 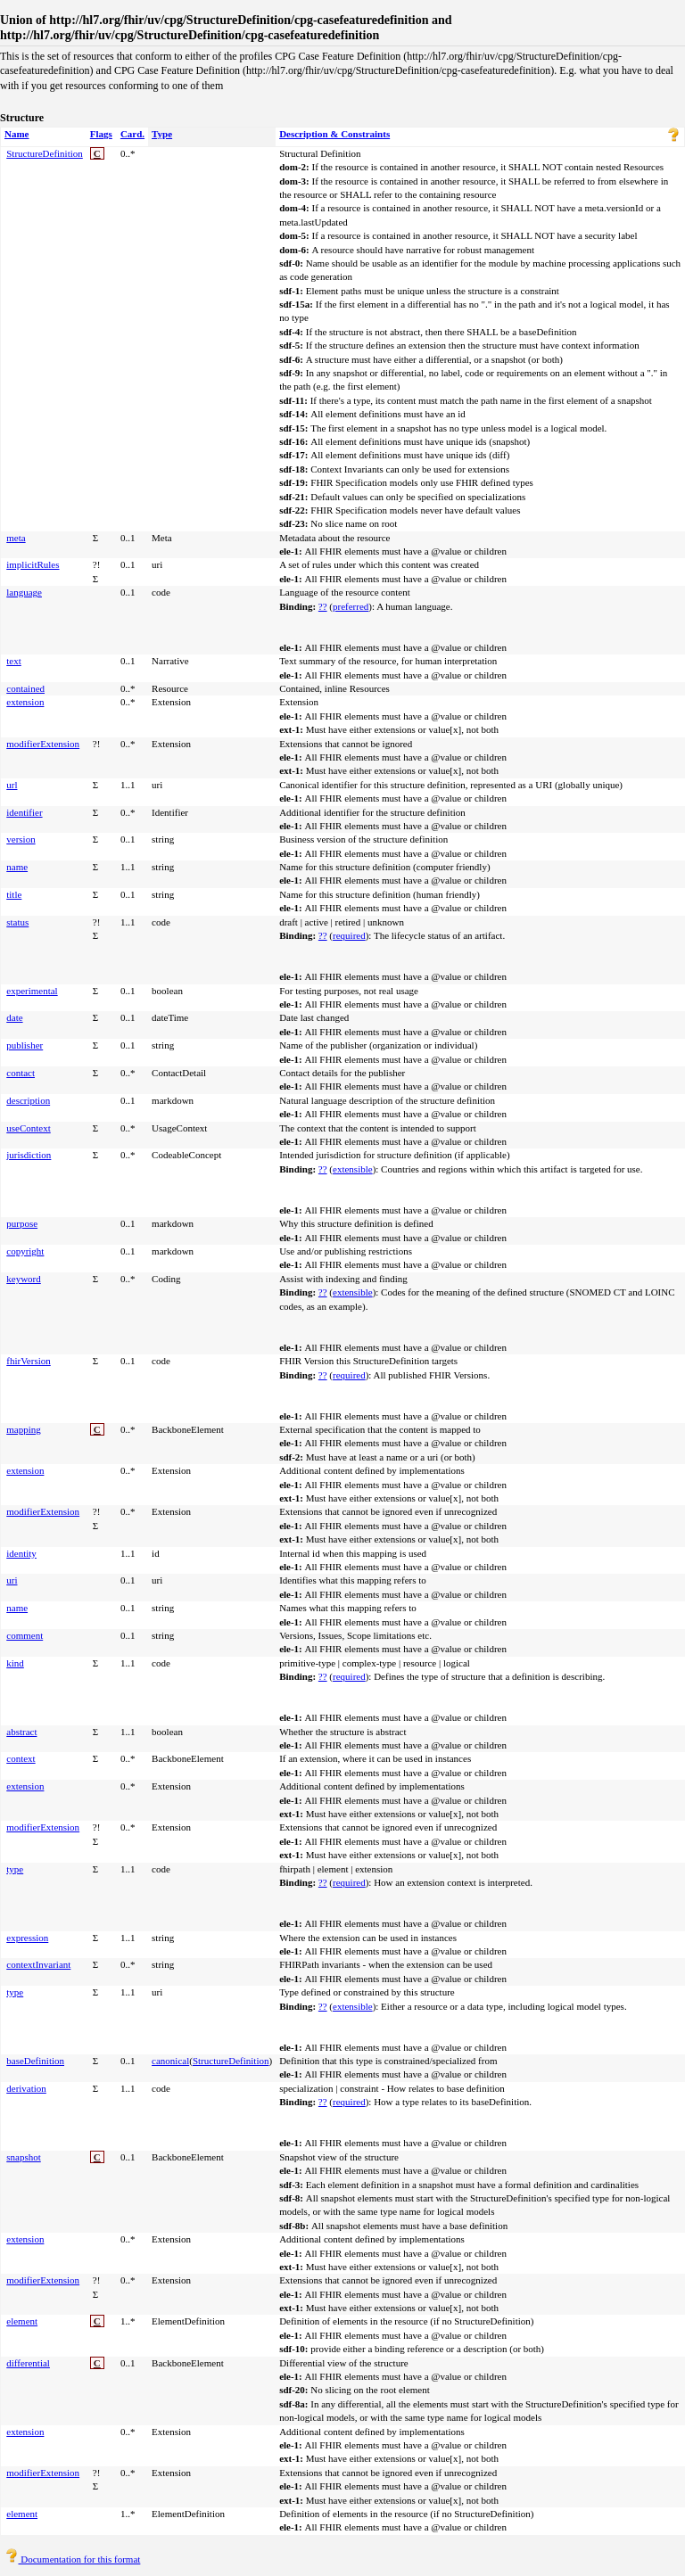 What do you see at coordinates (15, 537) in the screenshot?
I see `meta` at bounding box center [15, 537].